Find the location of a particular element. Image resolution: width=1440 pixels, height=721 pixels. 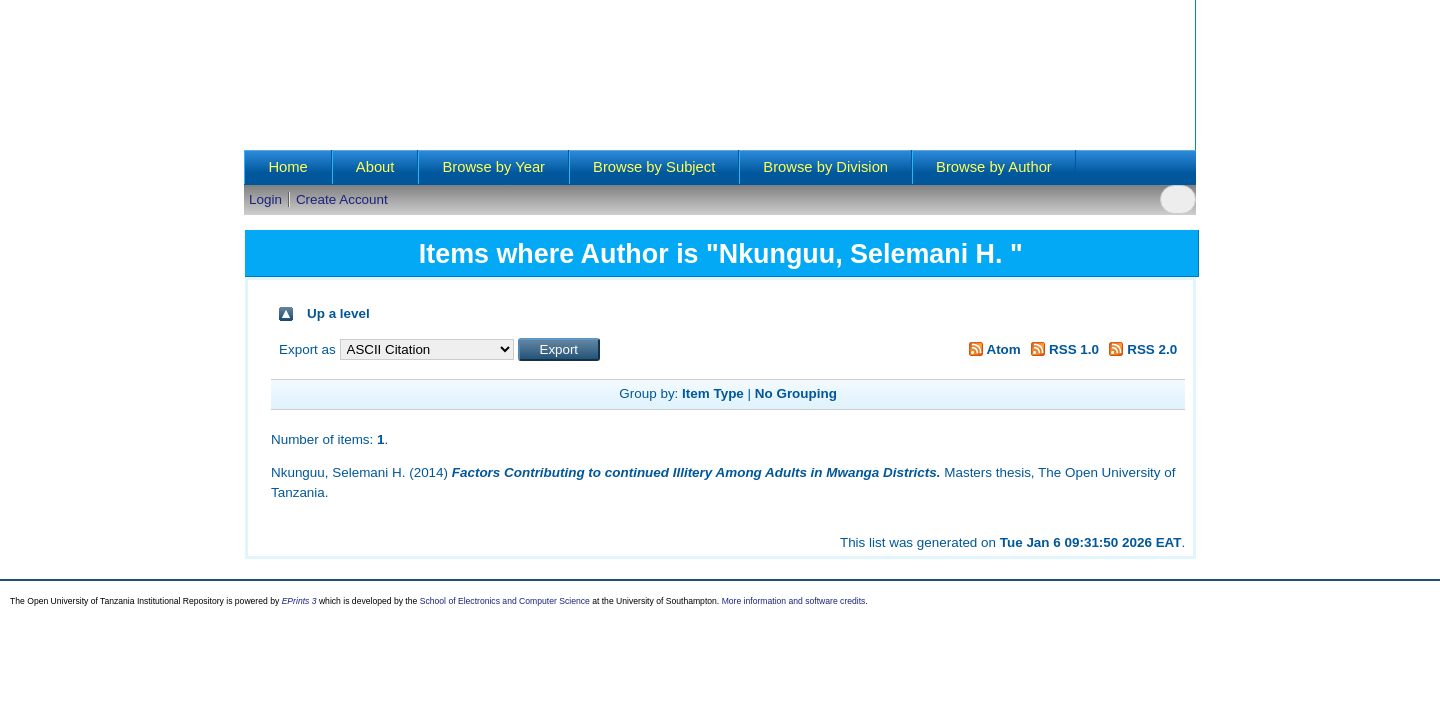

School of Electronics and Computer Science is located at coordinates (505, 601).